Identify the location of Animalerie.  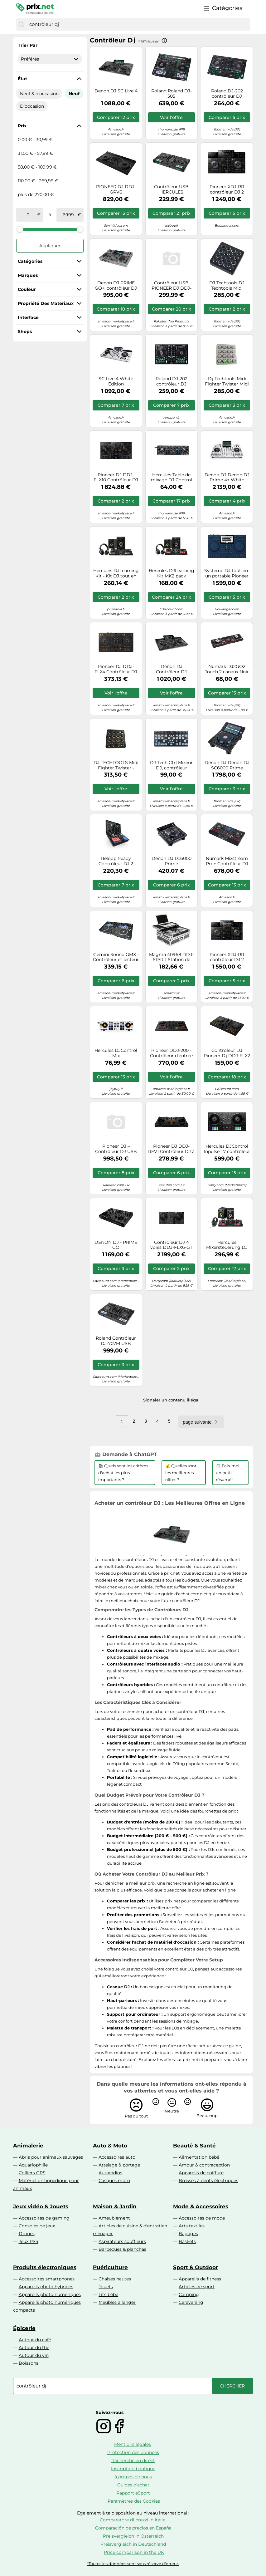
(28, 2145).